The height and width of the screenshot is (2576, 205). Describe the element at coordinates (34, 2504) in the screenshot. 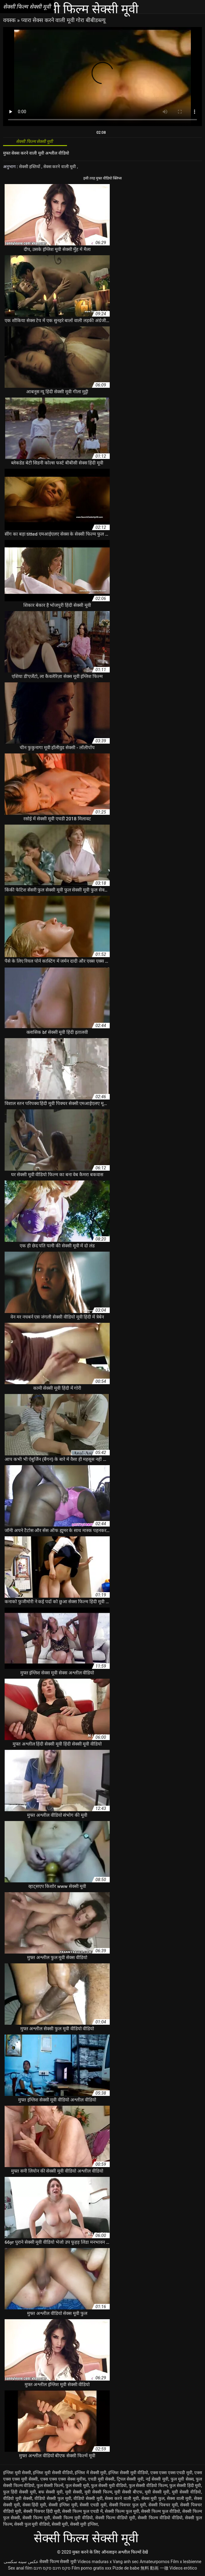

I see `सेक्स हिंदी मूवी` at that location.